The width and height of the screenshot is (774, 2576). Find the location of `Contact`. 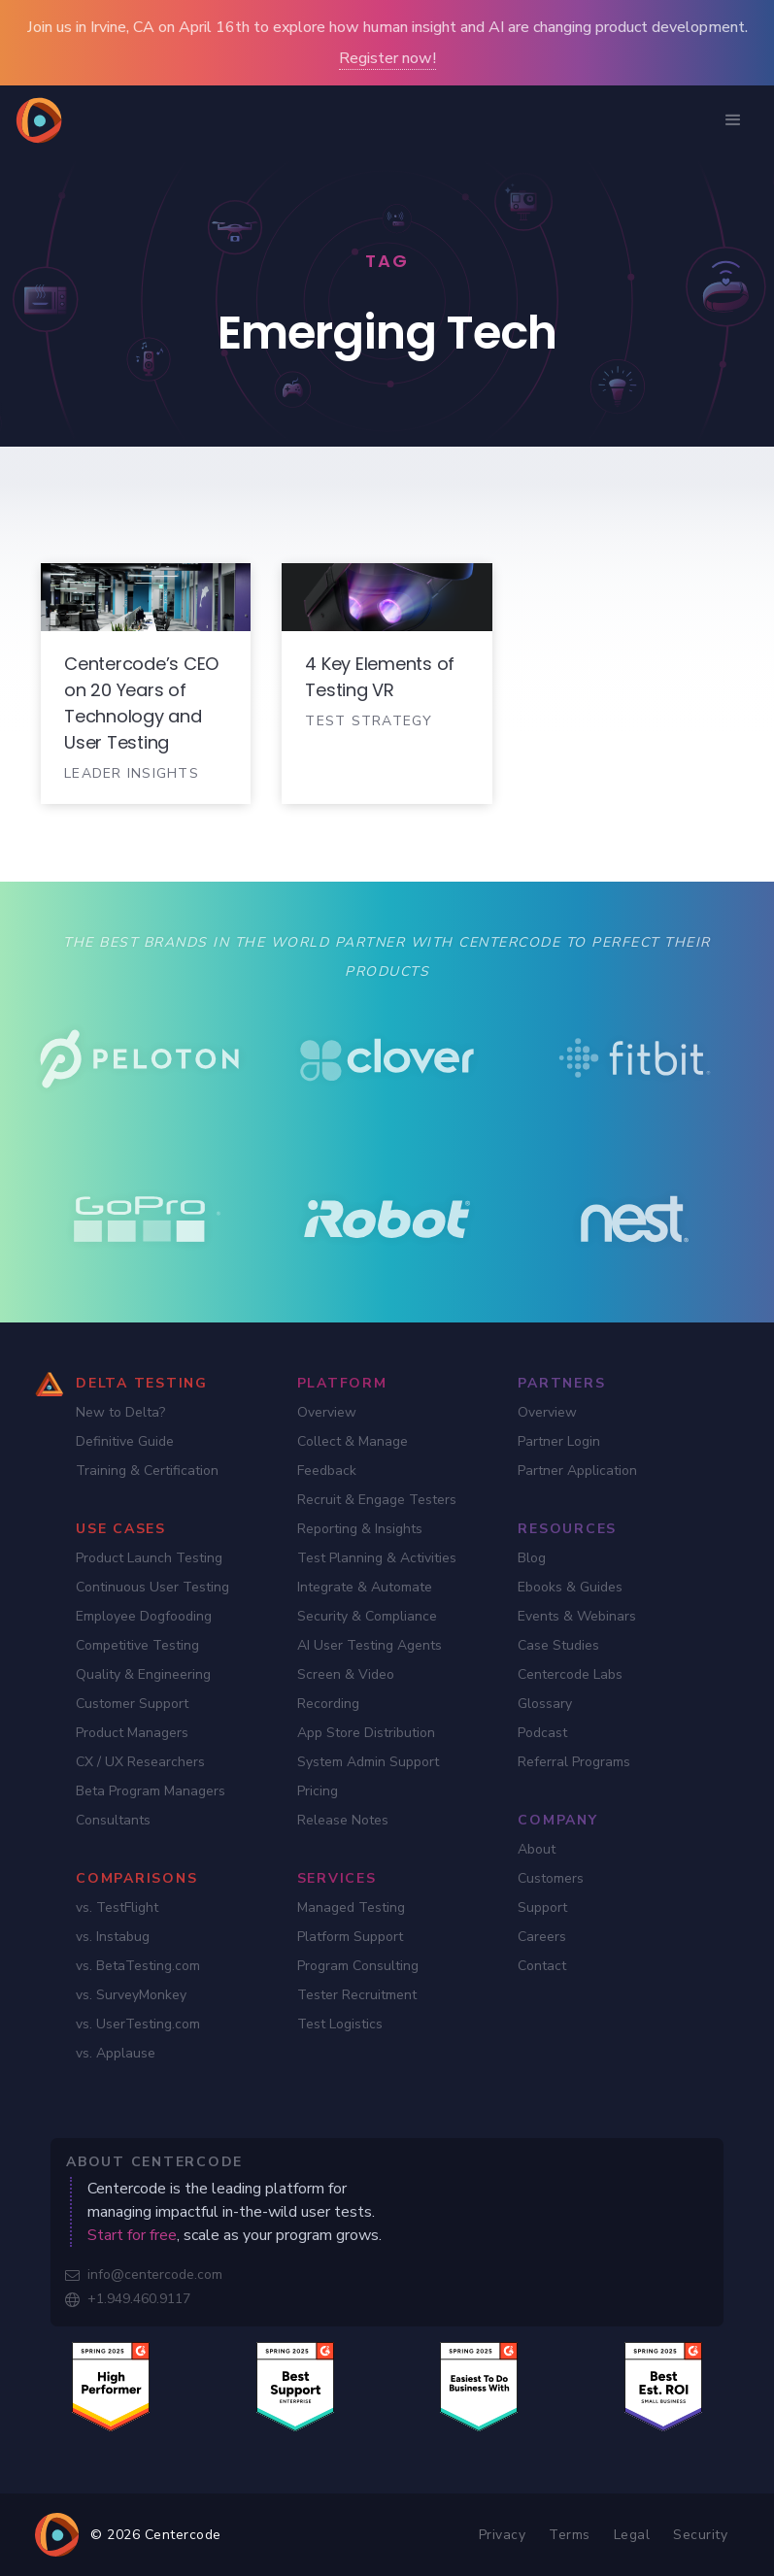

Contact is located at coordinates (542, 1966).